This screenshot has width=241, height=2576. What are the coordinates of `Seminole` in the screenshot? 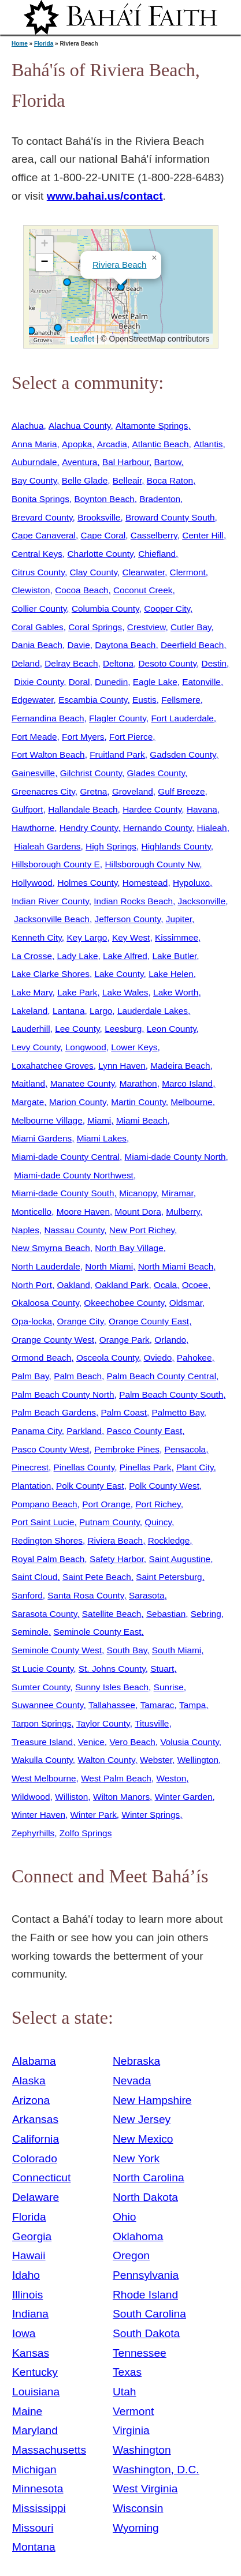 It's located at (30, 1632).